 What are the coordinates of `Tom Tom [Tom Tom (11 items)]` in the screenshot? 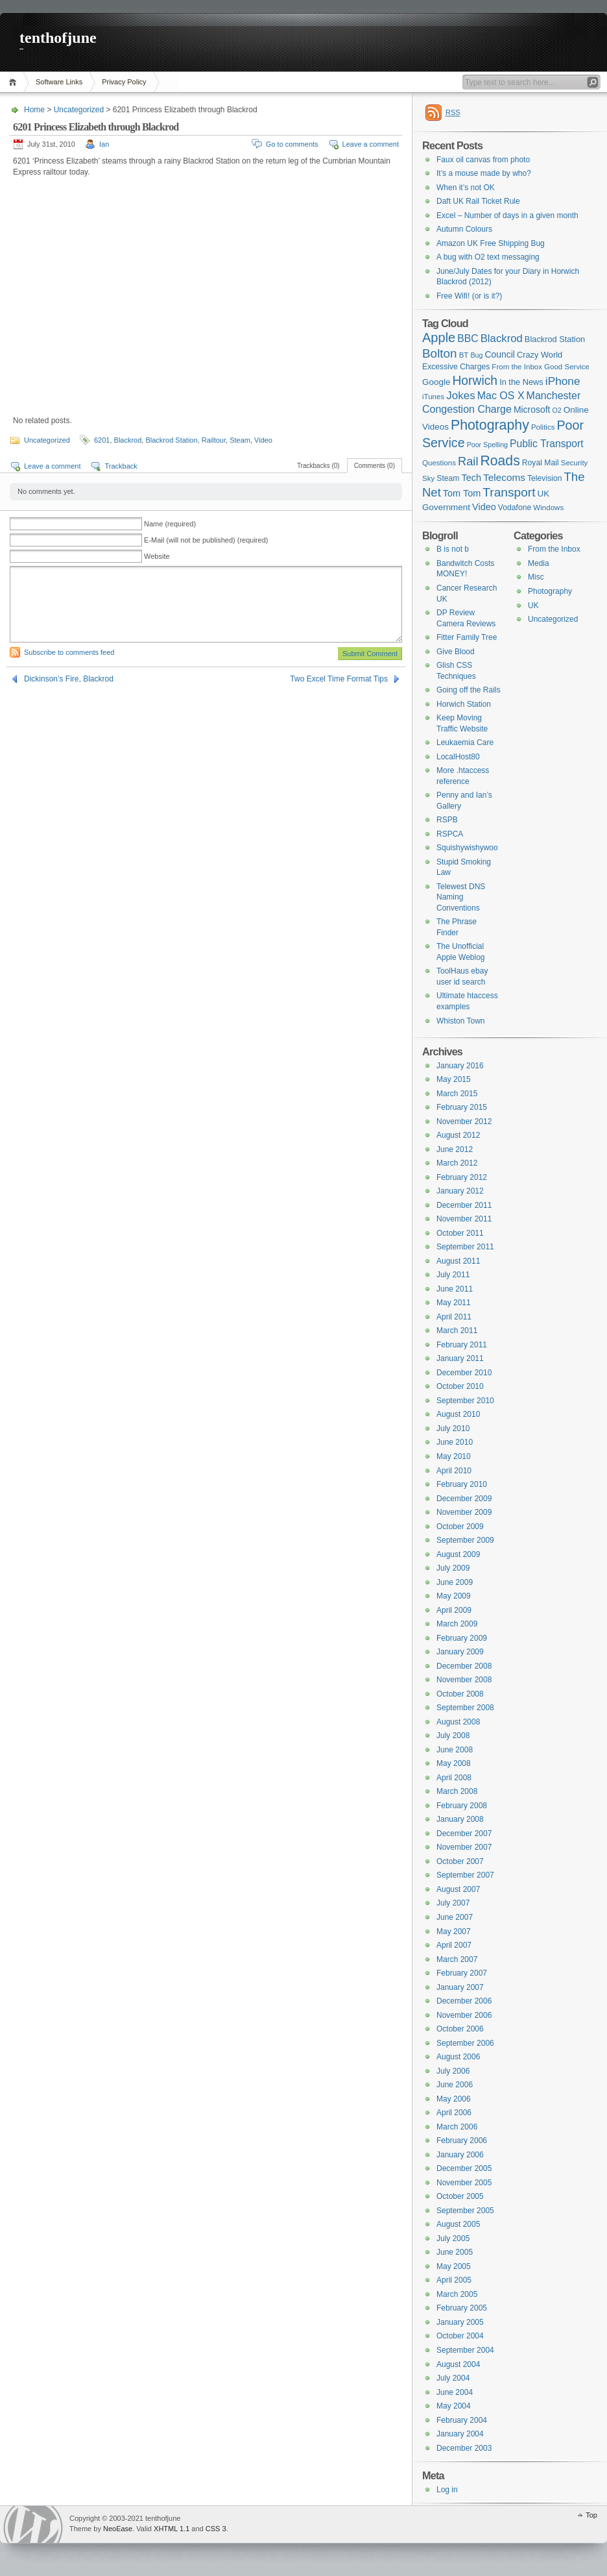 It's located at (462, 493).